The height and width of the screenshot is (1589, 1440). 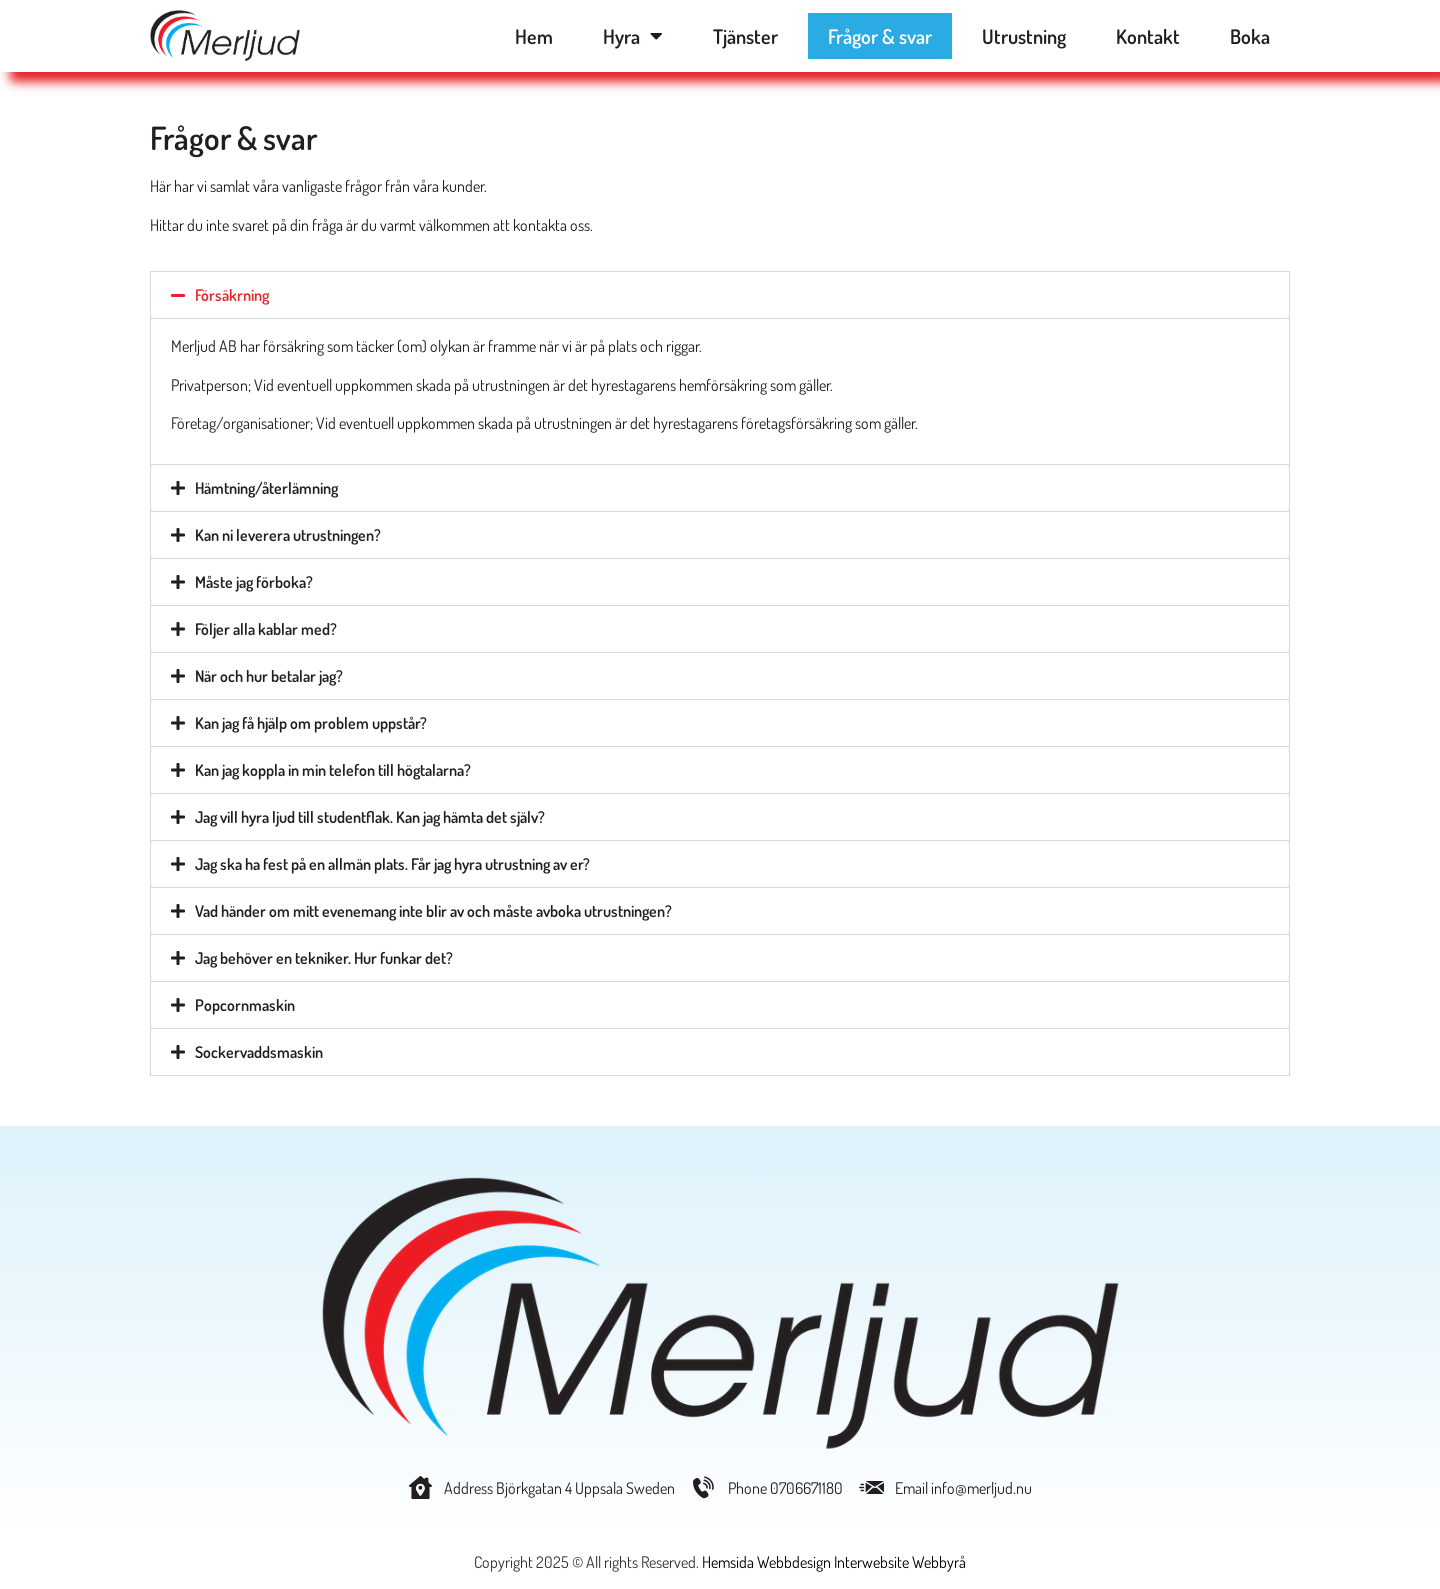 What do you see at coordinates (1148, 36) in the screenshot?
I see `Kontakt` at bounding box center [1148, 36].